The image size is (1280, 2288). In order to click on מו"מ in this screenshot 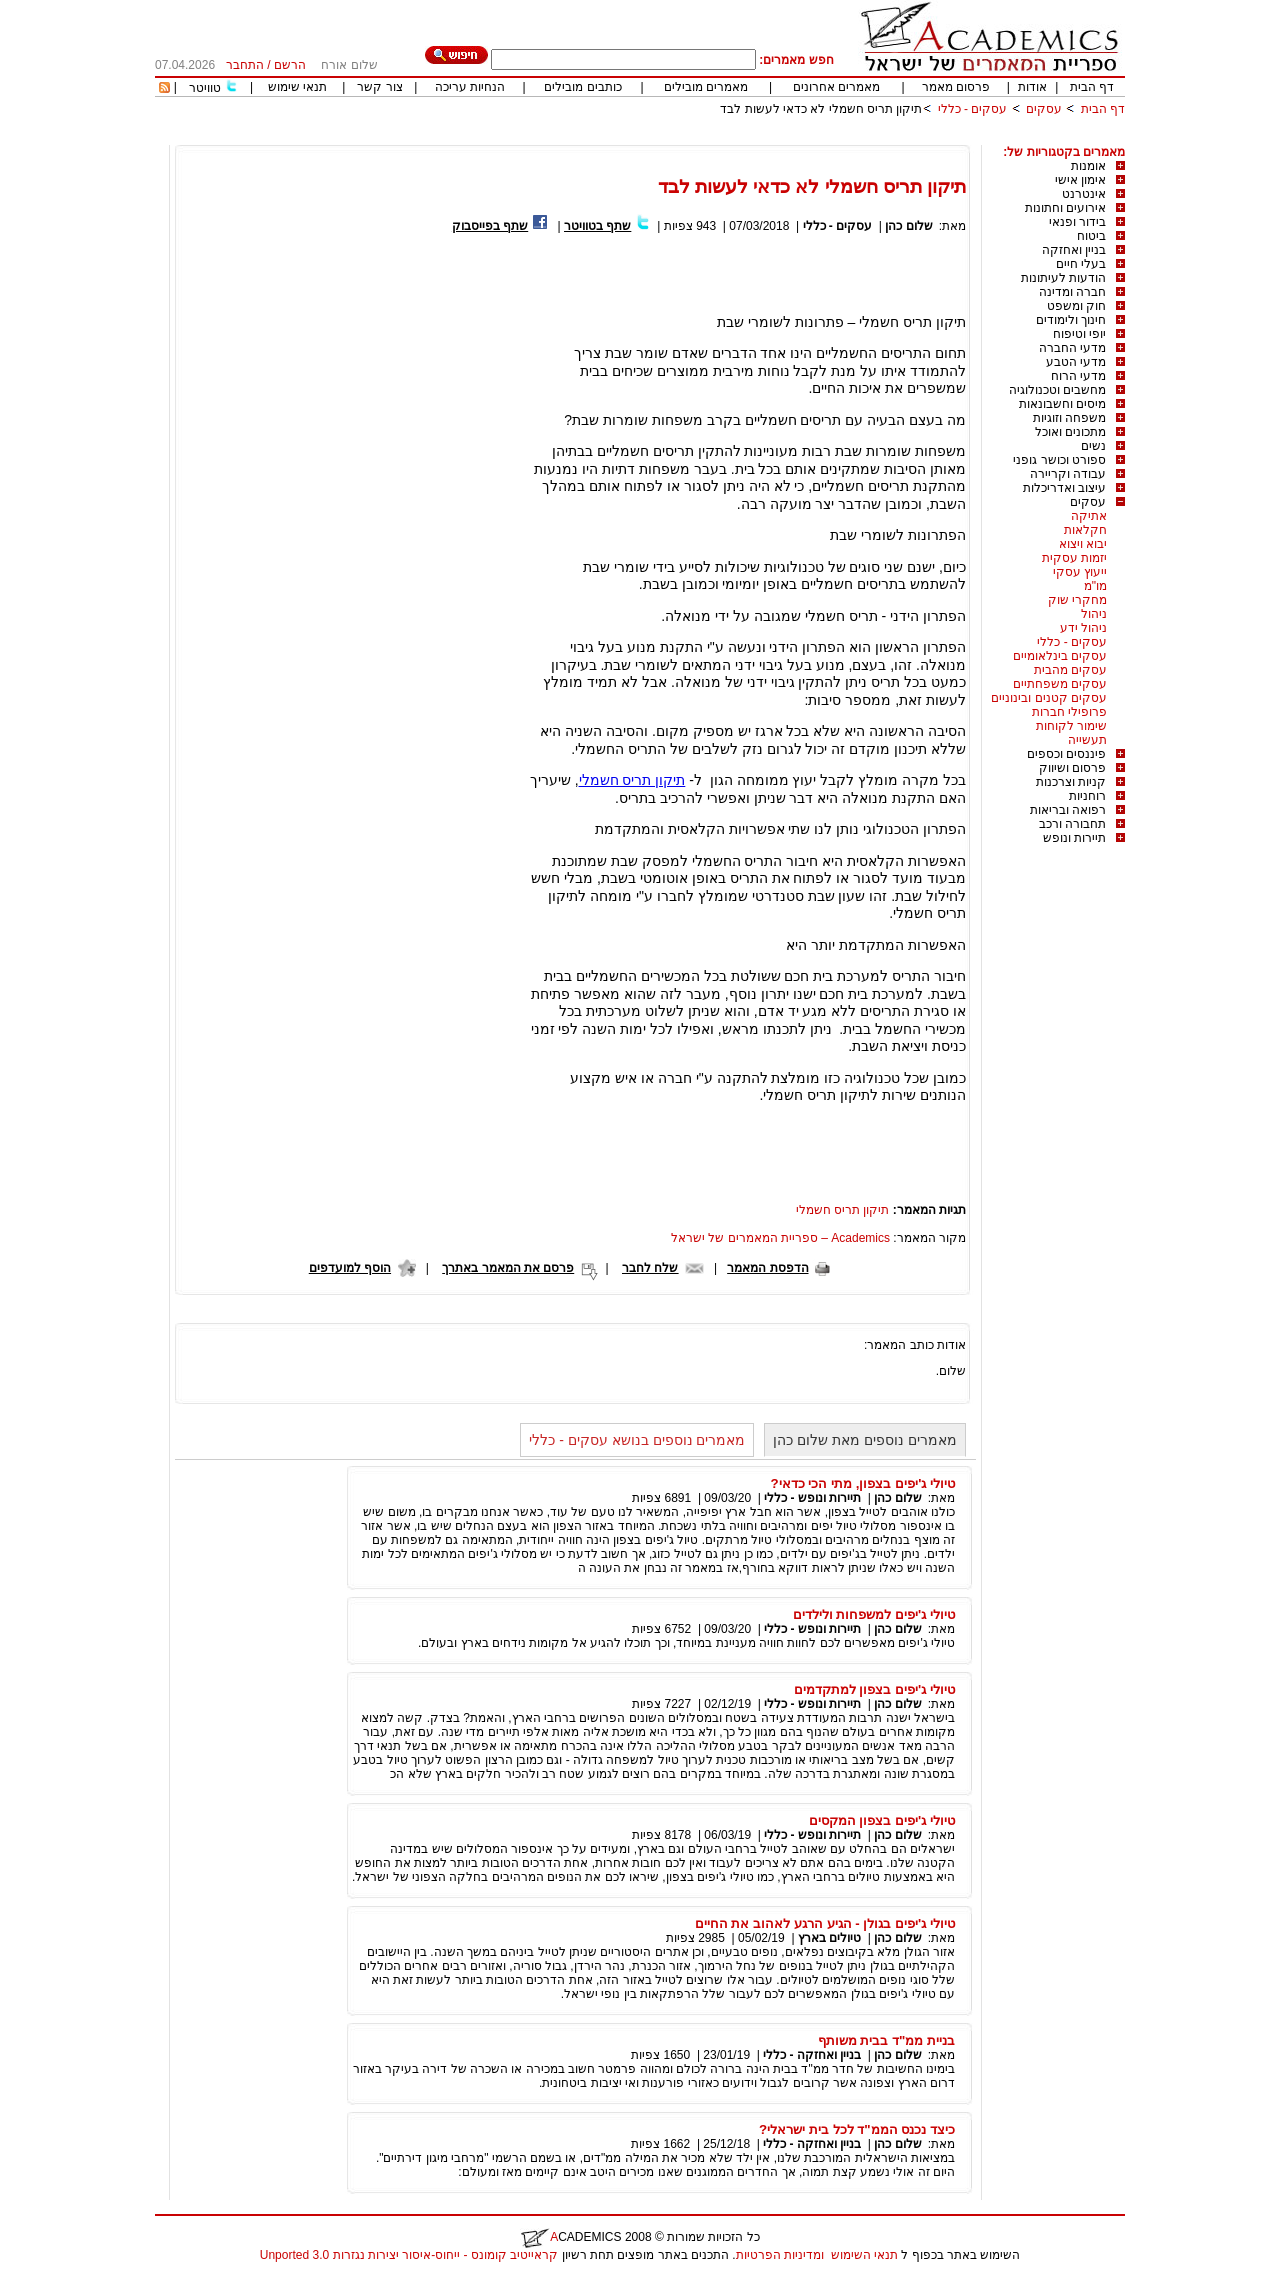, I will do `click(1095, 586)`.